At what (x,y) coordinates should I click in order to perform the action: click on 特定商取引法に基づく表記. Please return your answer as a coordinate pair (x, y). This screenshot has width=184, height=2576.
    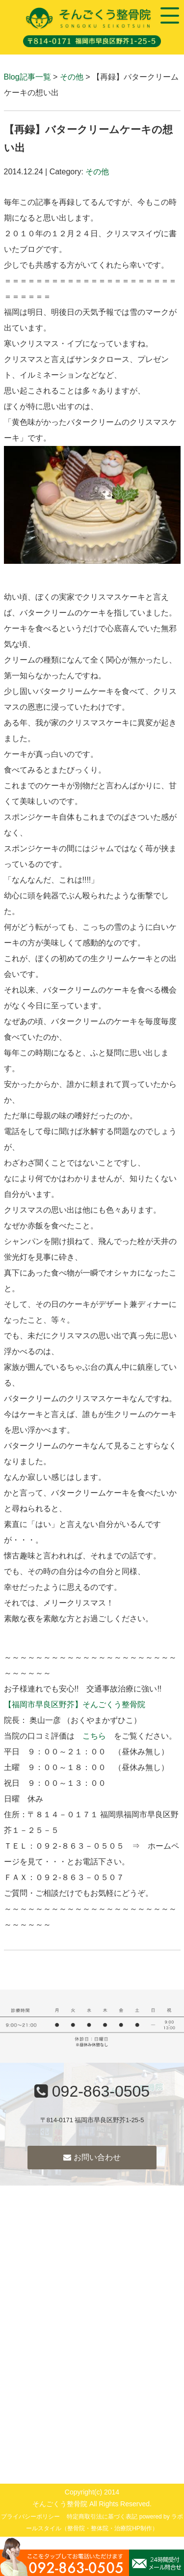
    Looking at the image, I should click on (102, 2516).